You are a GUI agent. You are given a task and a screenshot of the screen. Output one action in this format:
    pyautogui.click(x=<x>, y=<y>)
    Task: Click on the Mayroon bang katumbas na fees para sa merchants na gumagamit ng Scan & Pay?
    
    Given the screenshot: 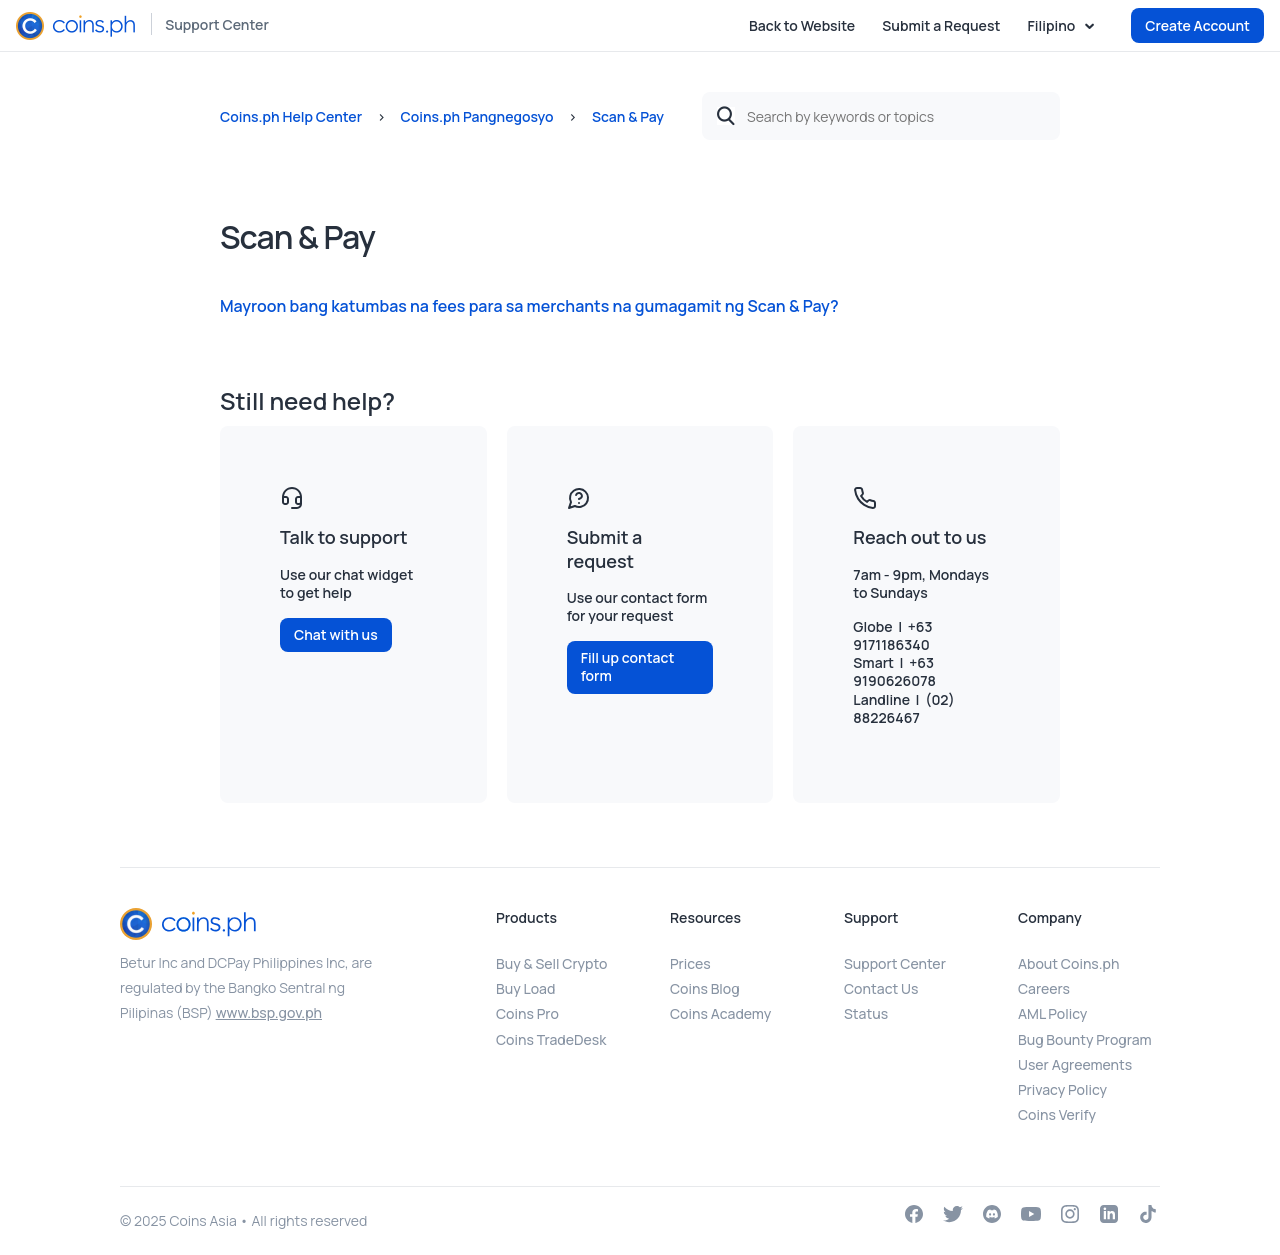 What is the action you would take?
    pyautogui.click(x=529, y=306)
    